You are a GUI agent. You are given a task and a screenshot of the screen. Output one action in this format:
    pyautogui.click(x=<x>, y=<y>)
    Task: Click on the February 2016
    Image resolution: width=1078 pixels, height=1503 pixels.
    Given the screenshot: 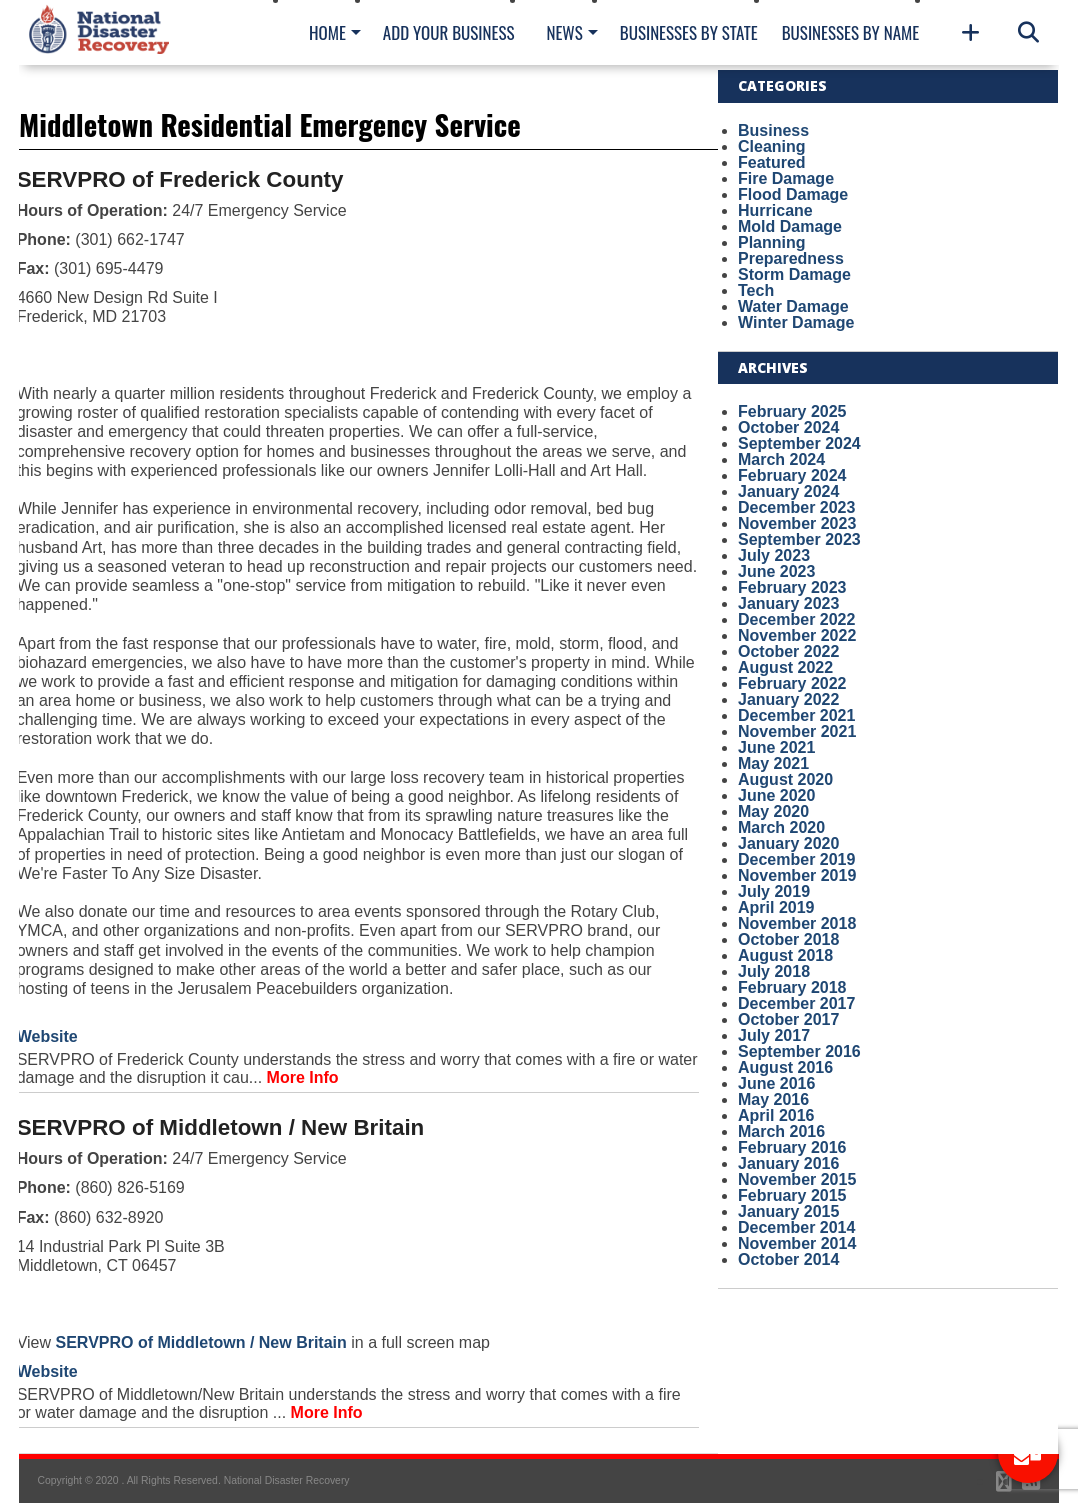 What is the action you would take?
    pyautogui.click(x=792, y=1147)
    